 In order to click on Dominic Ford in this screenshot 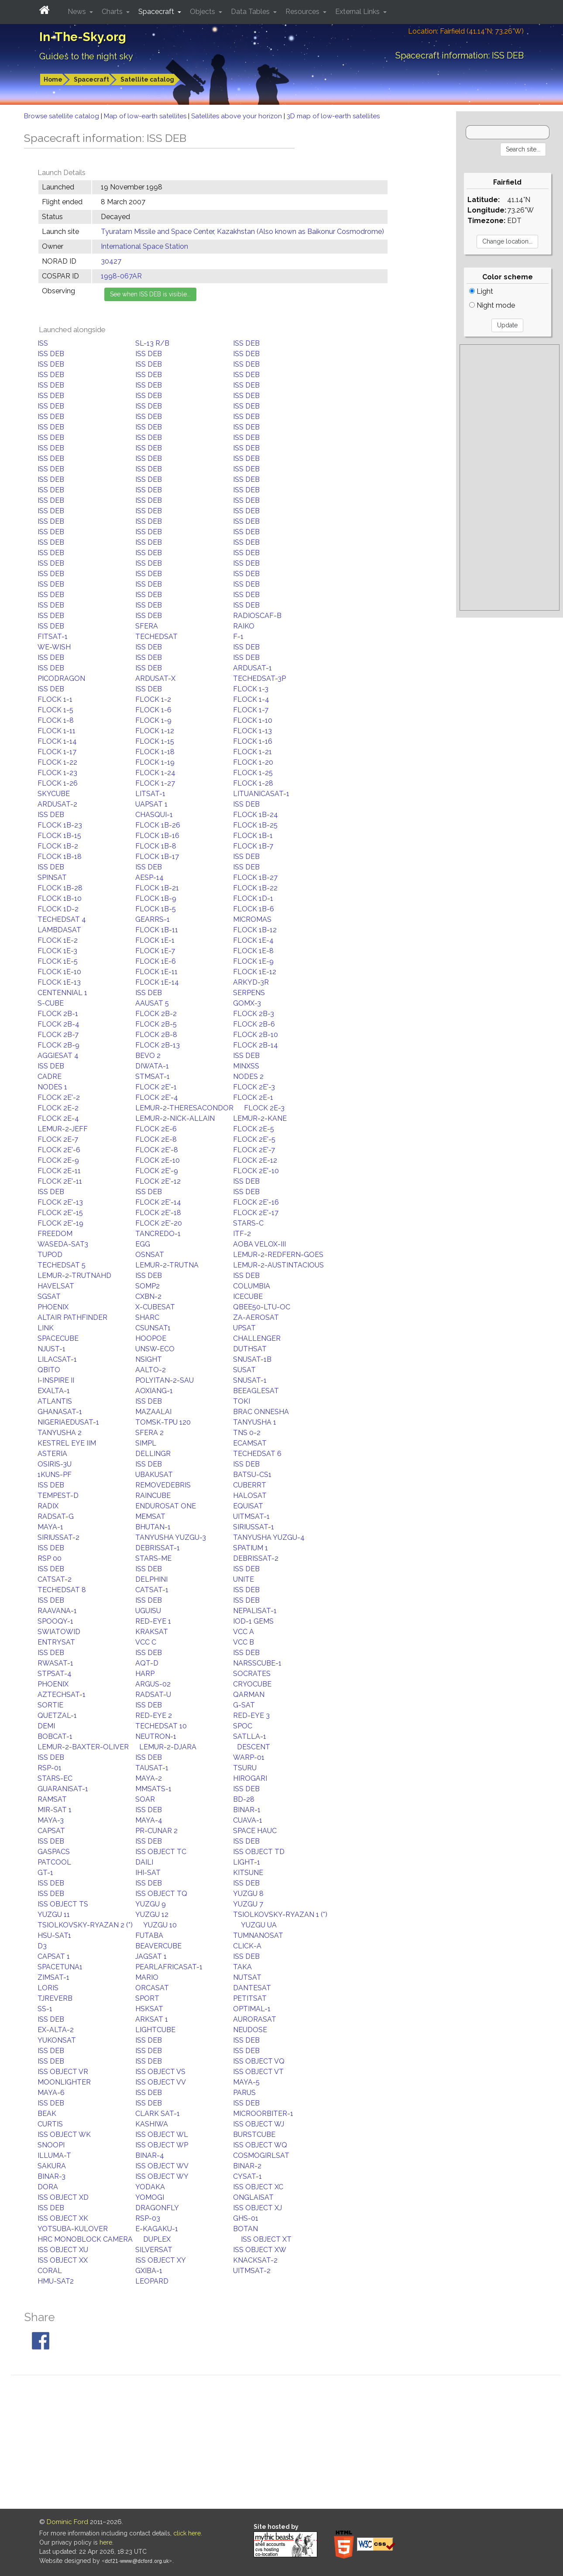, I will do `click(67, 2522)`.